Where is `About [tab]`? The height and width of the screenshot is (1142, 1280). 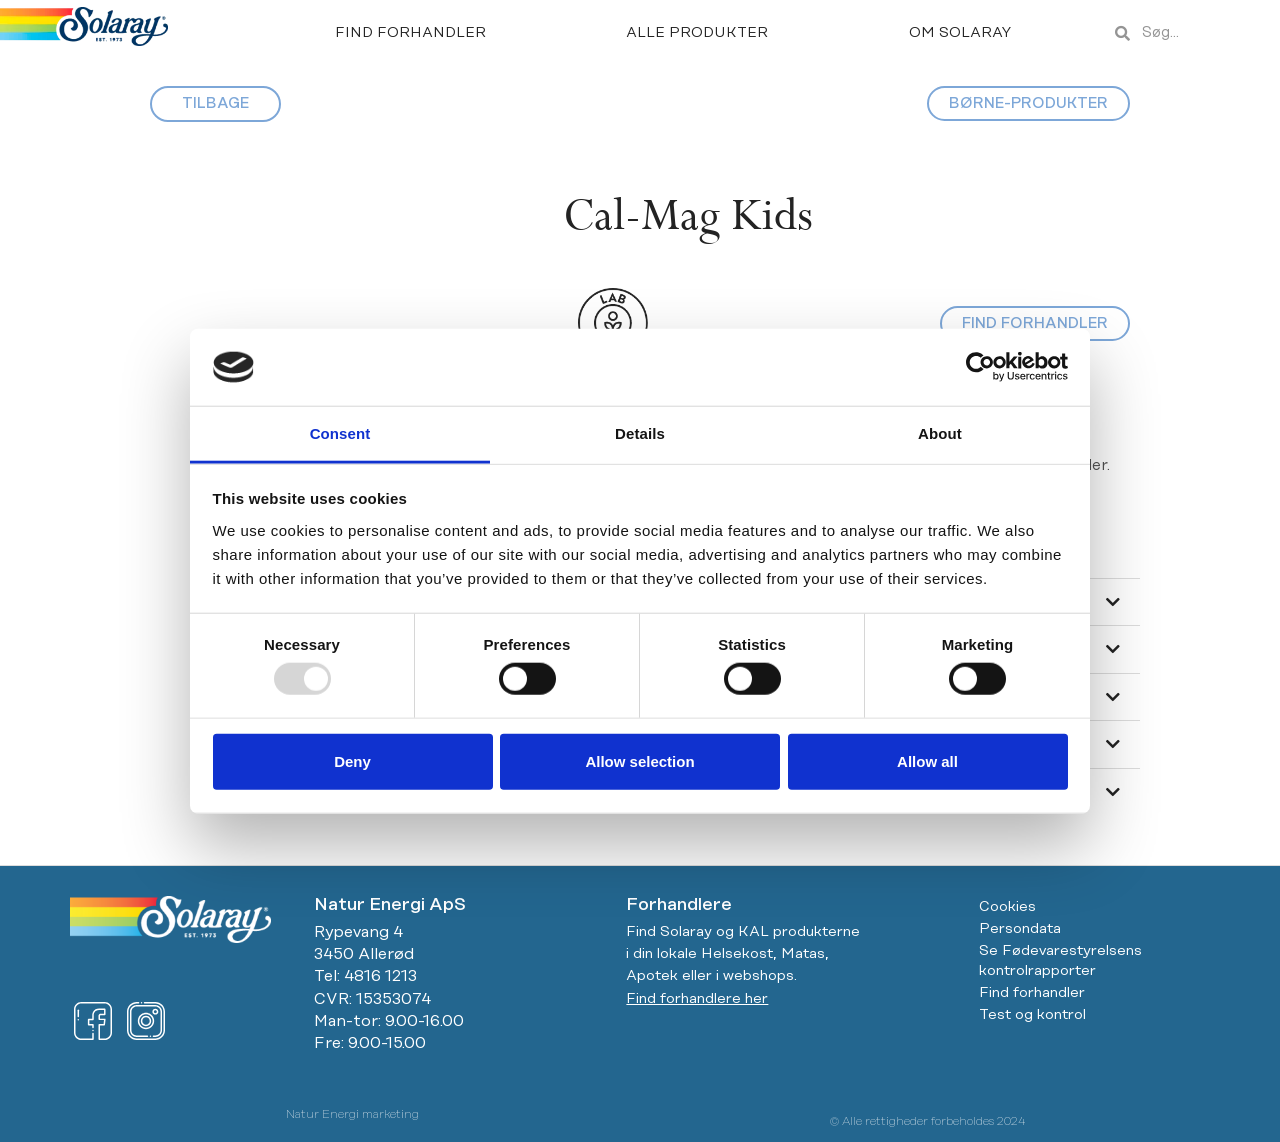
About [tab] is located at coordinates (940, 433).